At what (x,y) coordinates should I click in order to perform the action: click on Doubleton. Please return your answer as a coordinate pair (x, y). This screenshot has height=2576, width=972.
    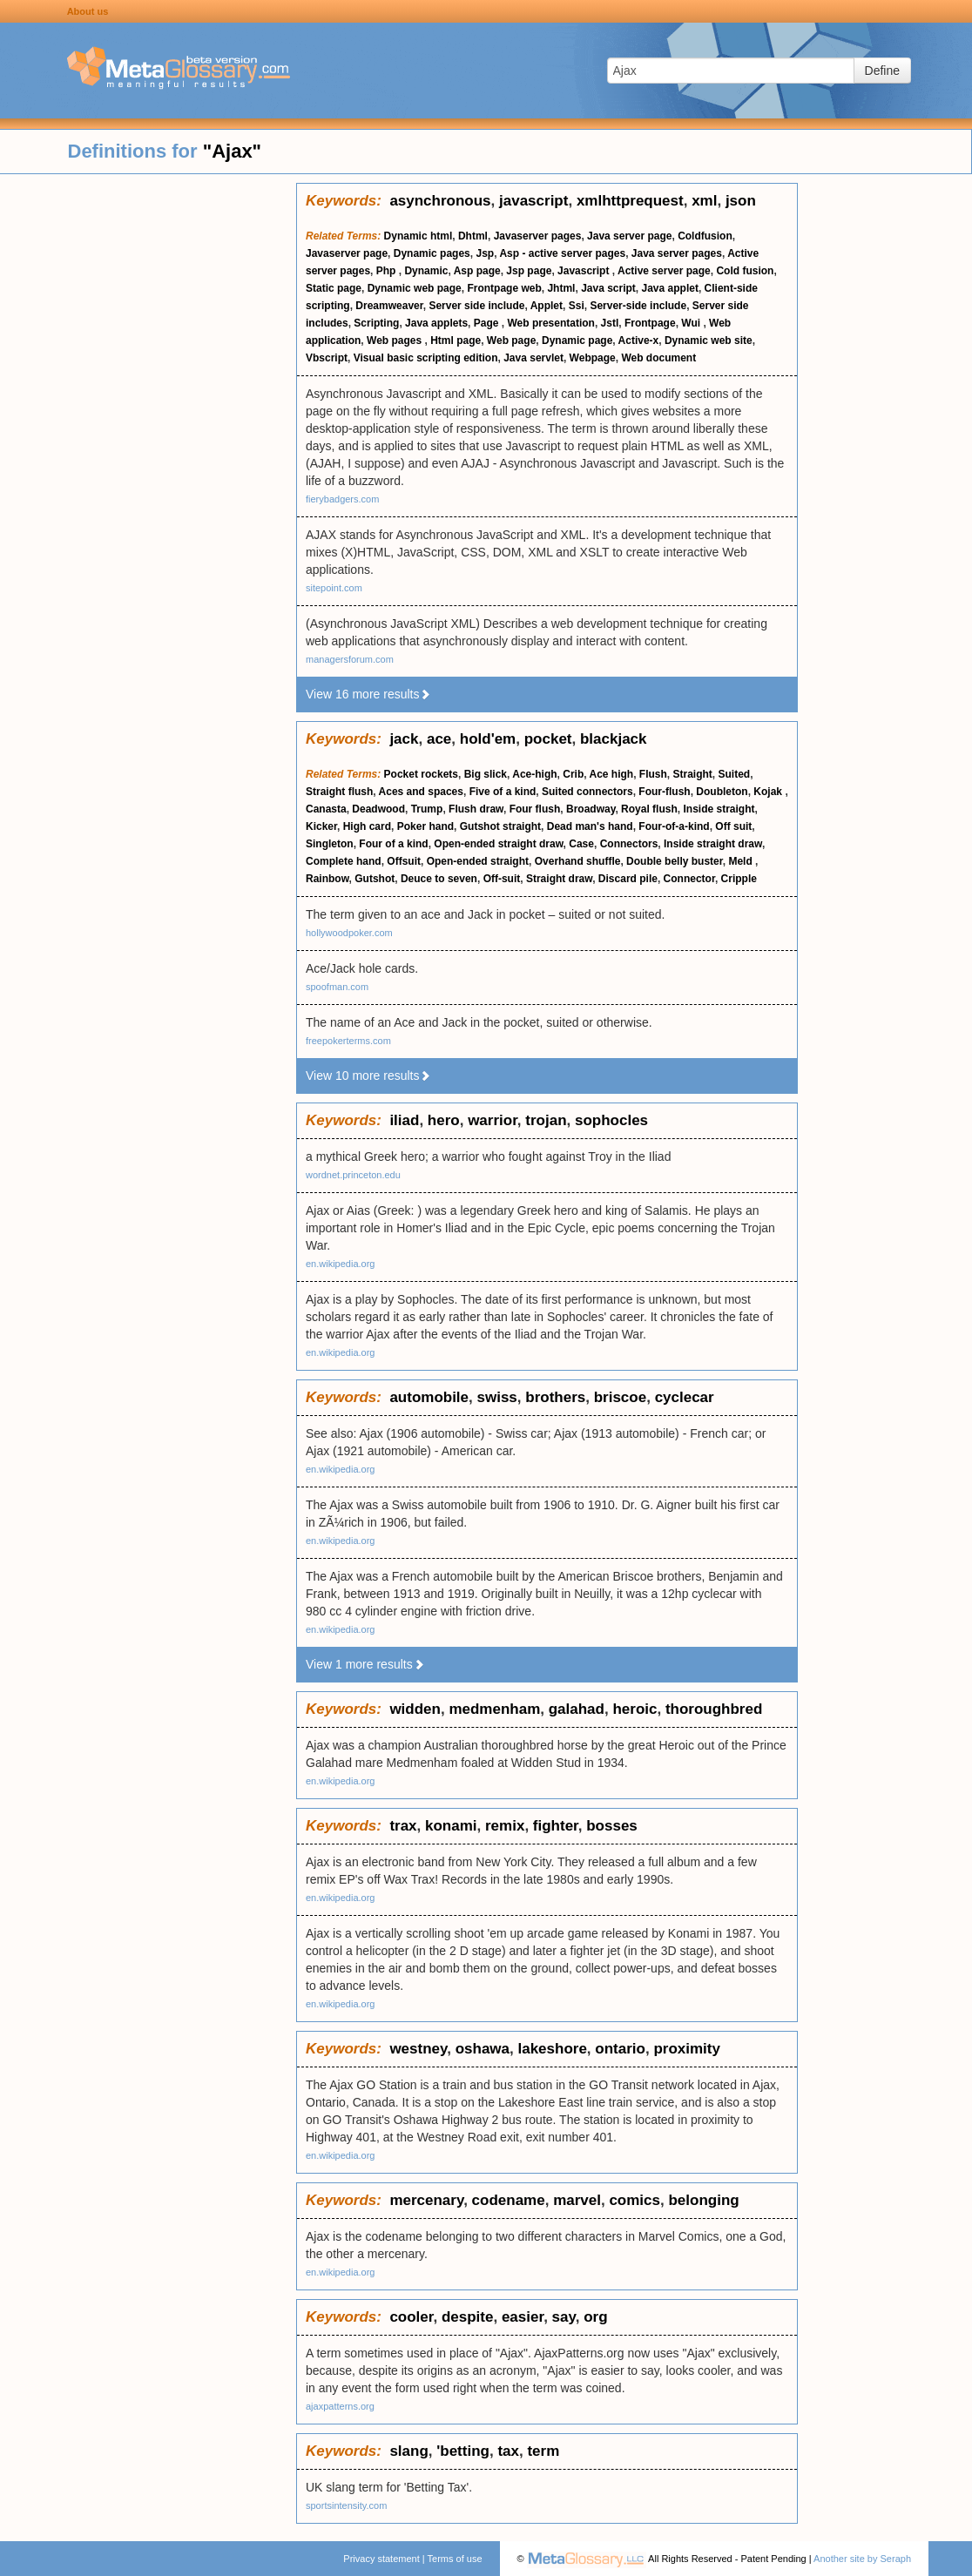
    Looking at the image, I should click on (721, 792).